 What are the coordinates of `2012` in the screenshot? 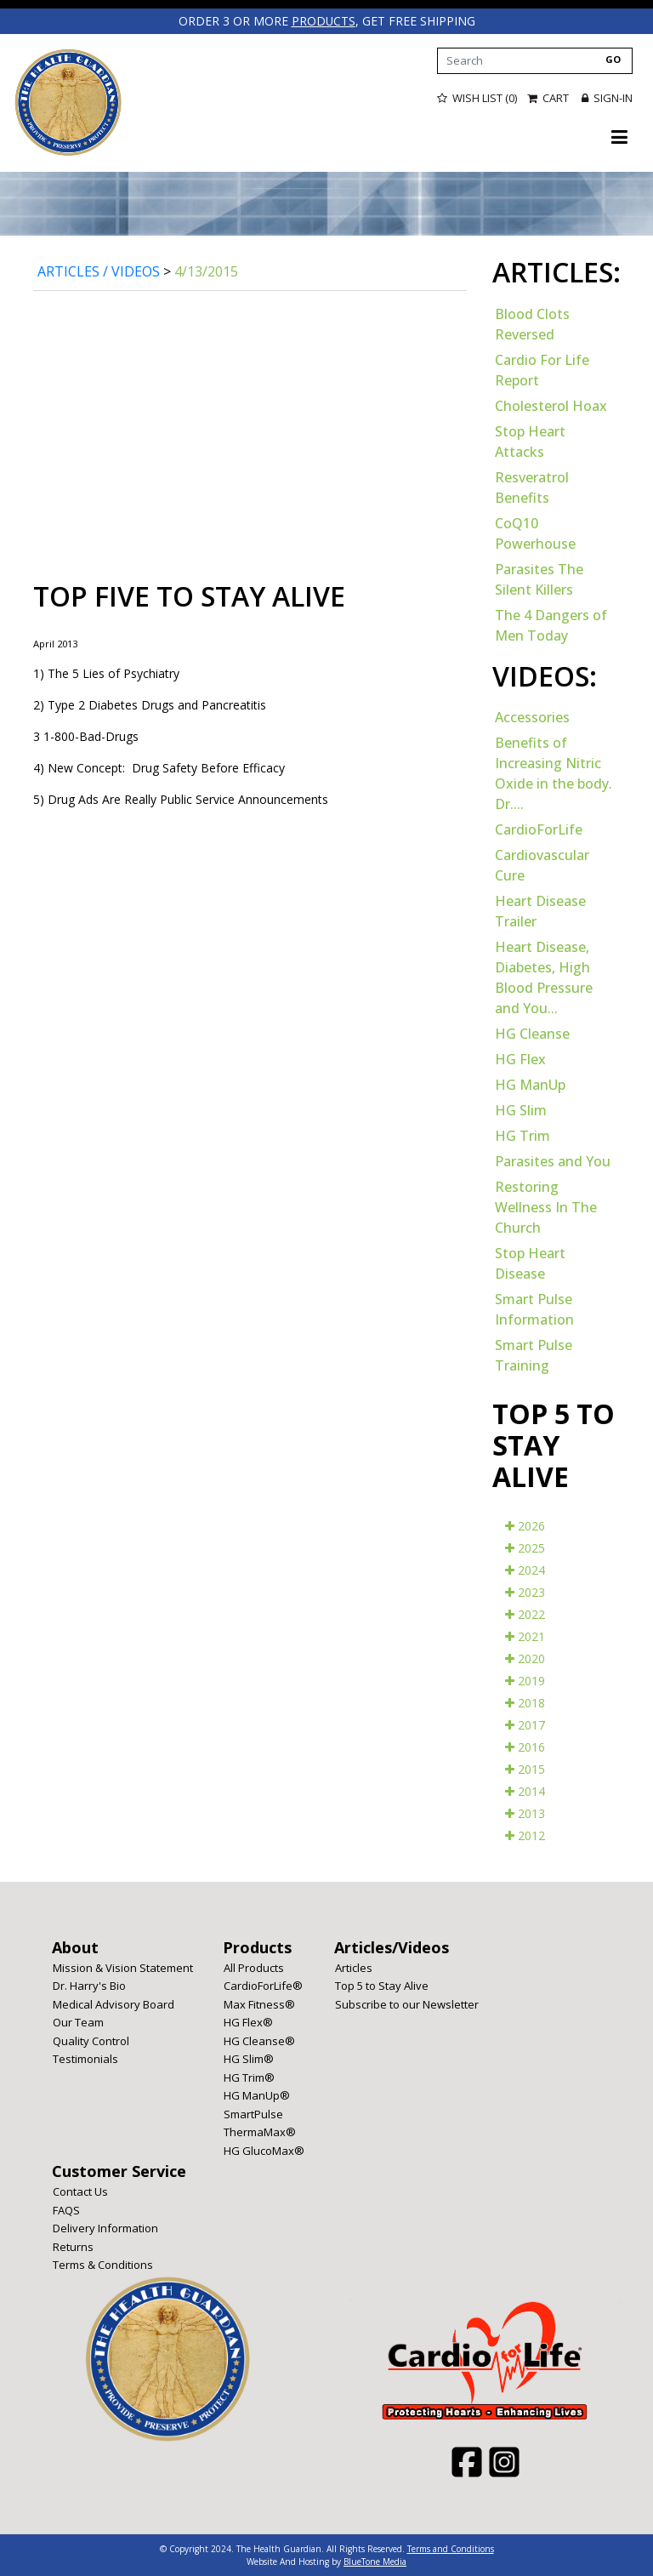 It's located at (525, 1835).